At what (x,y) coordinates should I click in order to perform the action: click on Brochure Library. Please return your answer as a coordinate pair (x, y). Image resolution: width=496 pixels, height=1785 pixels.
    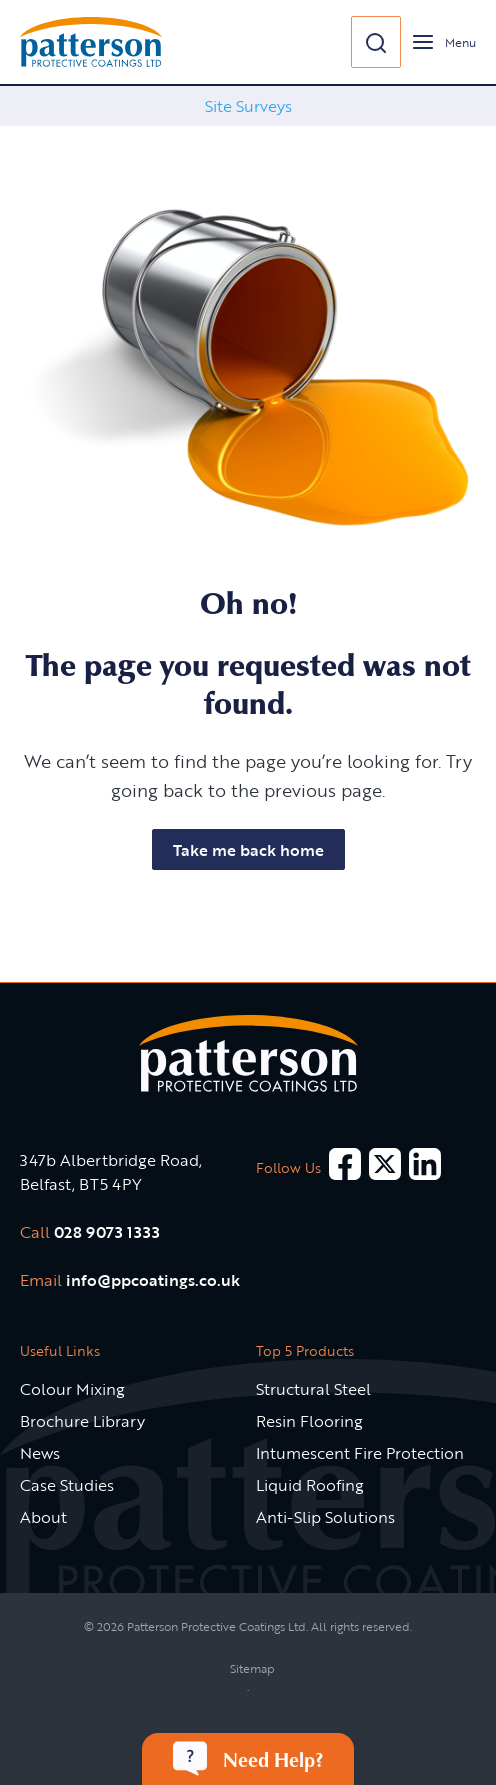
    Looking at the image, I should click on (82, 1421).